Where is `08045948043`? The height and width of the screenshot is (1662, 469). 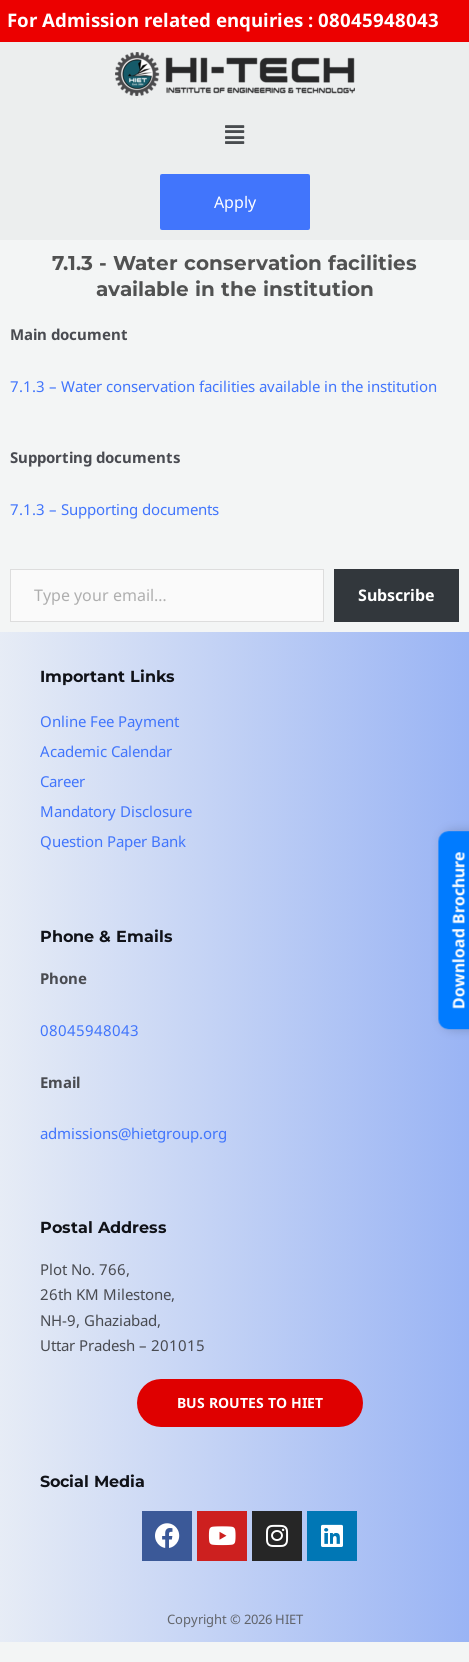
08045948043 is located at coordinates (89, 1030).